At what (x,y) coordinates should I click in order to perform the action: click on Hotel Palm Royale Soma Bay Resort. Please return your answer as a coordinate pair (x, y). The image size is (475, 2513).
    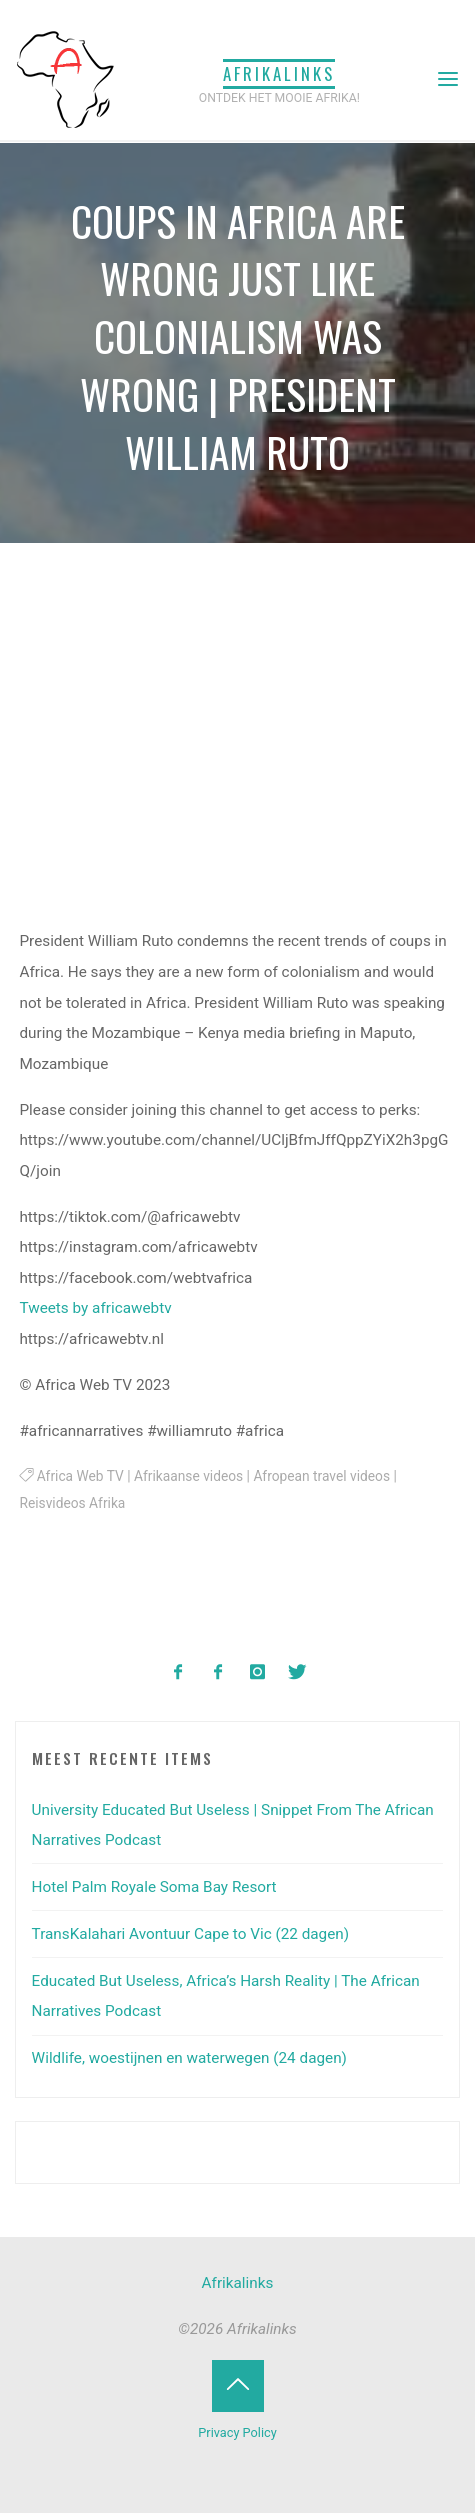
    Looking at the image, I should click on (154, 1887).